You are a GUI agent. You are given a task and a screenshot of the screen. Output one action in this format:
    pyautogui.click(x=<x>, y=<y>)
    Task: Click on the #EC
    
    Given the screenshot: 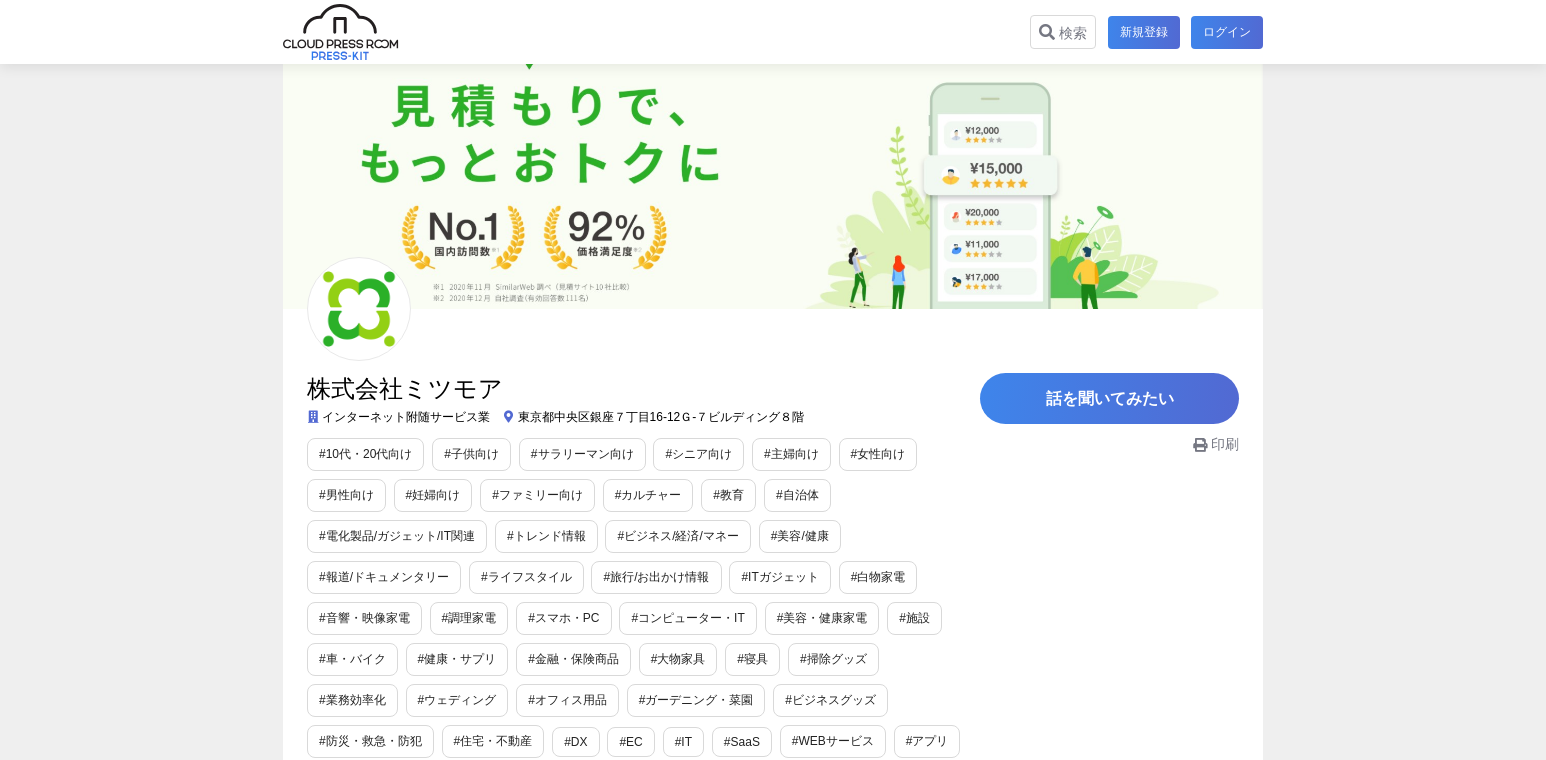 What is the action you would take?
    pyautogui.click(x=630, y=742)
    